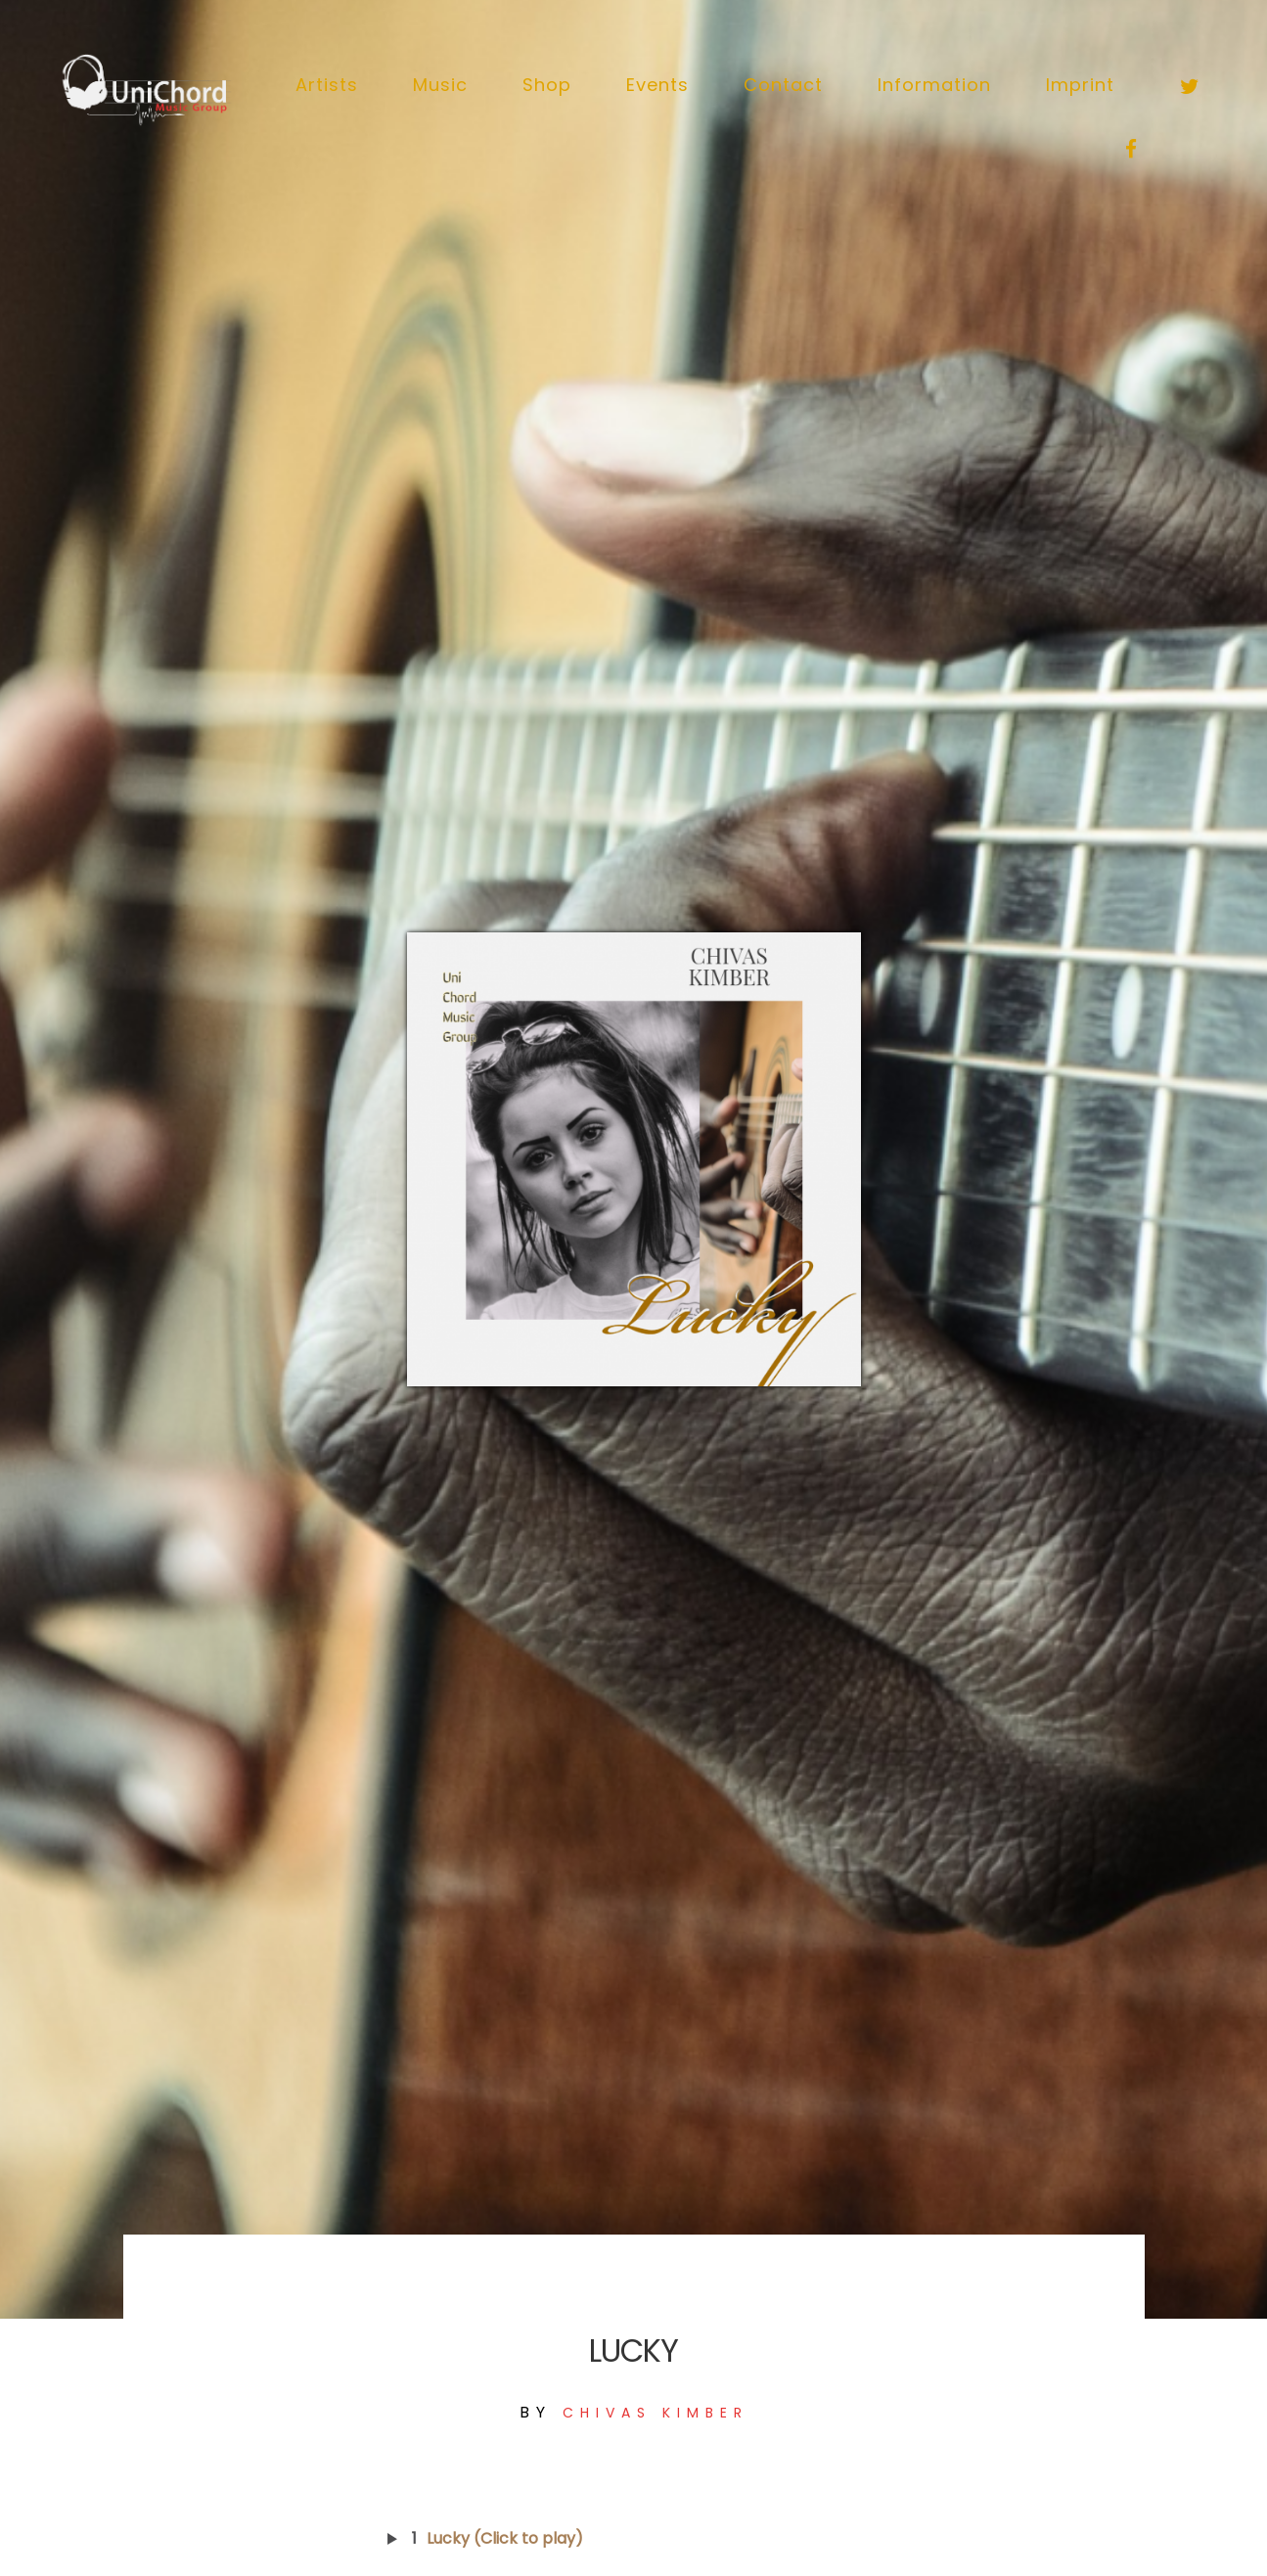 Image resolution: width=1267 pixels, height=2576 pixels. What do you see at coordinates (1080, 84) in the screenshot?
I see `Imprint` at bounding box center [1080, 84].